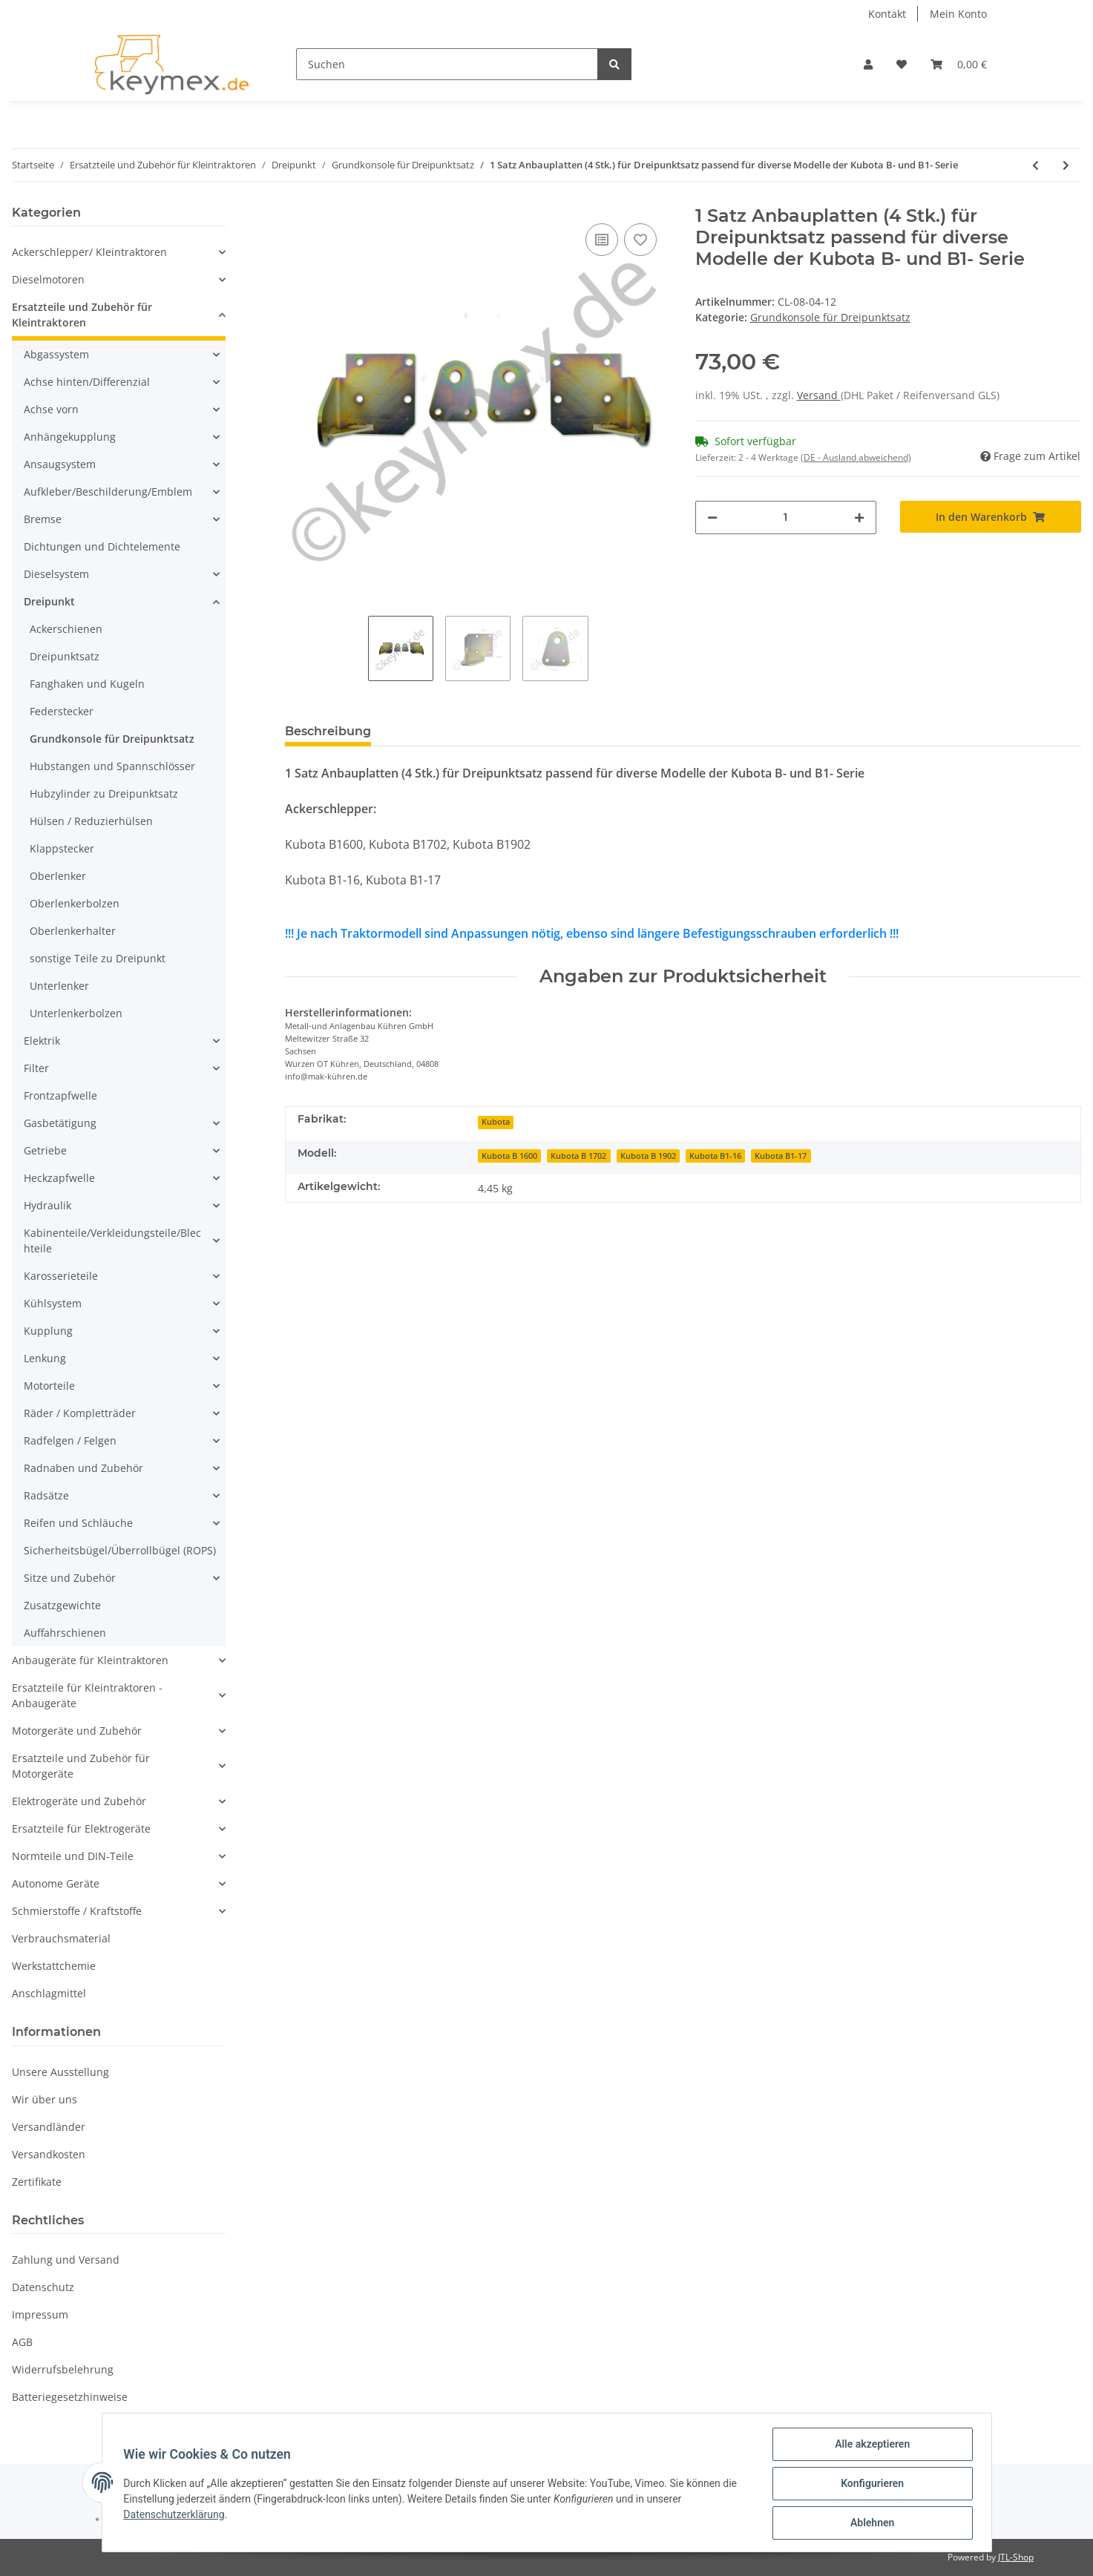  Describe the element at coordinates (870, 2446) in the screenshot. I see `Alle akzeptieren` at that location.